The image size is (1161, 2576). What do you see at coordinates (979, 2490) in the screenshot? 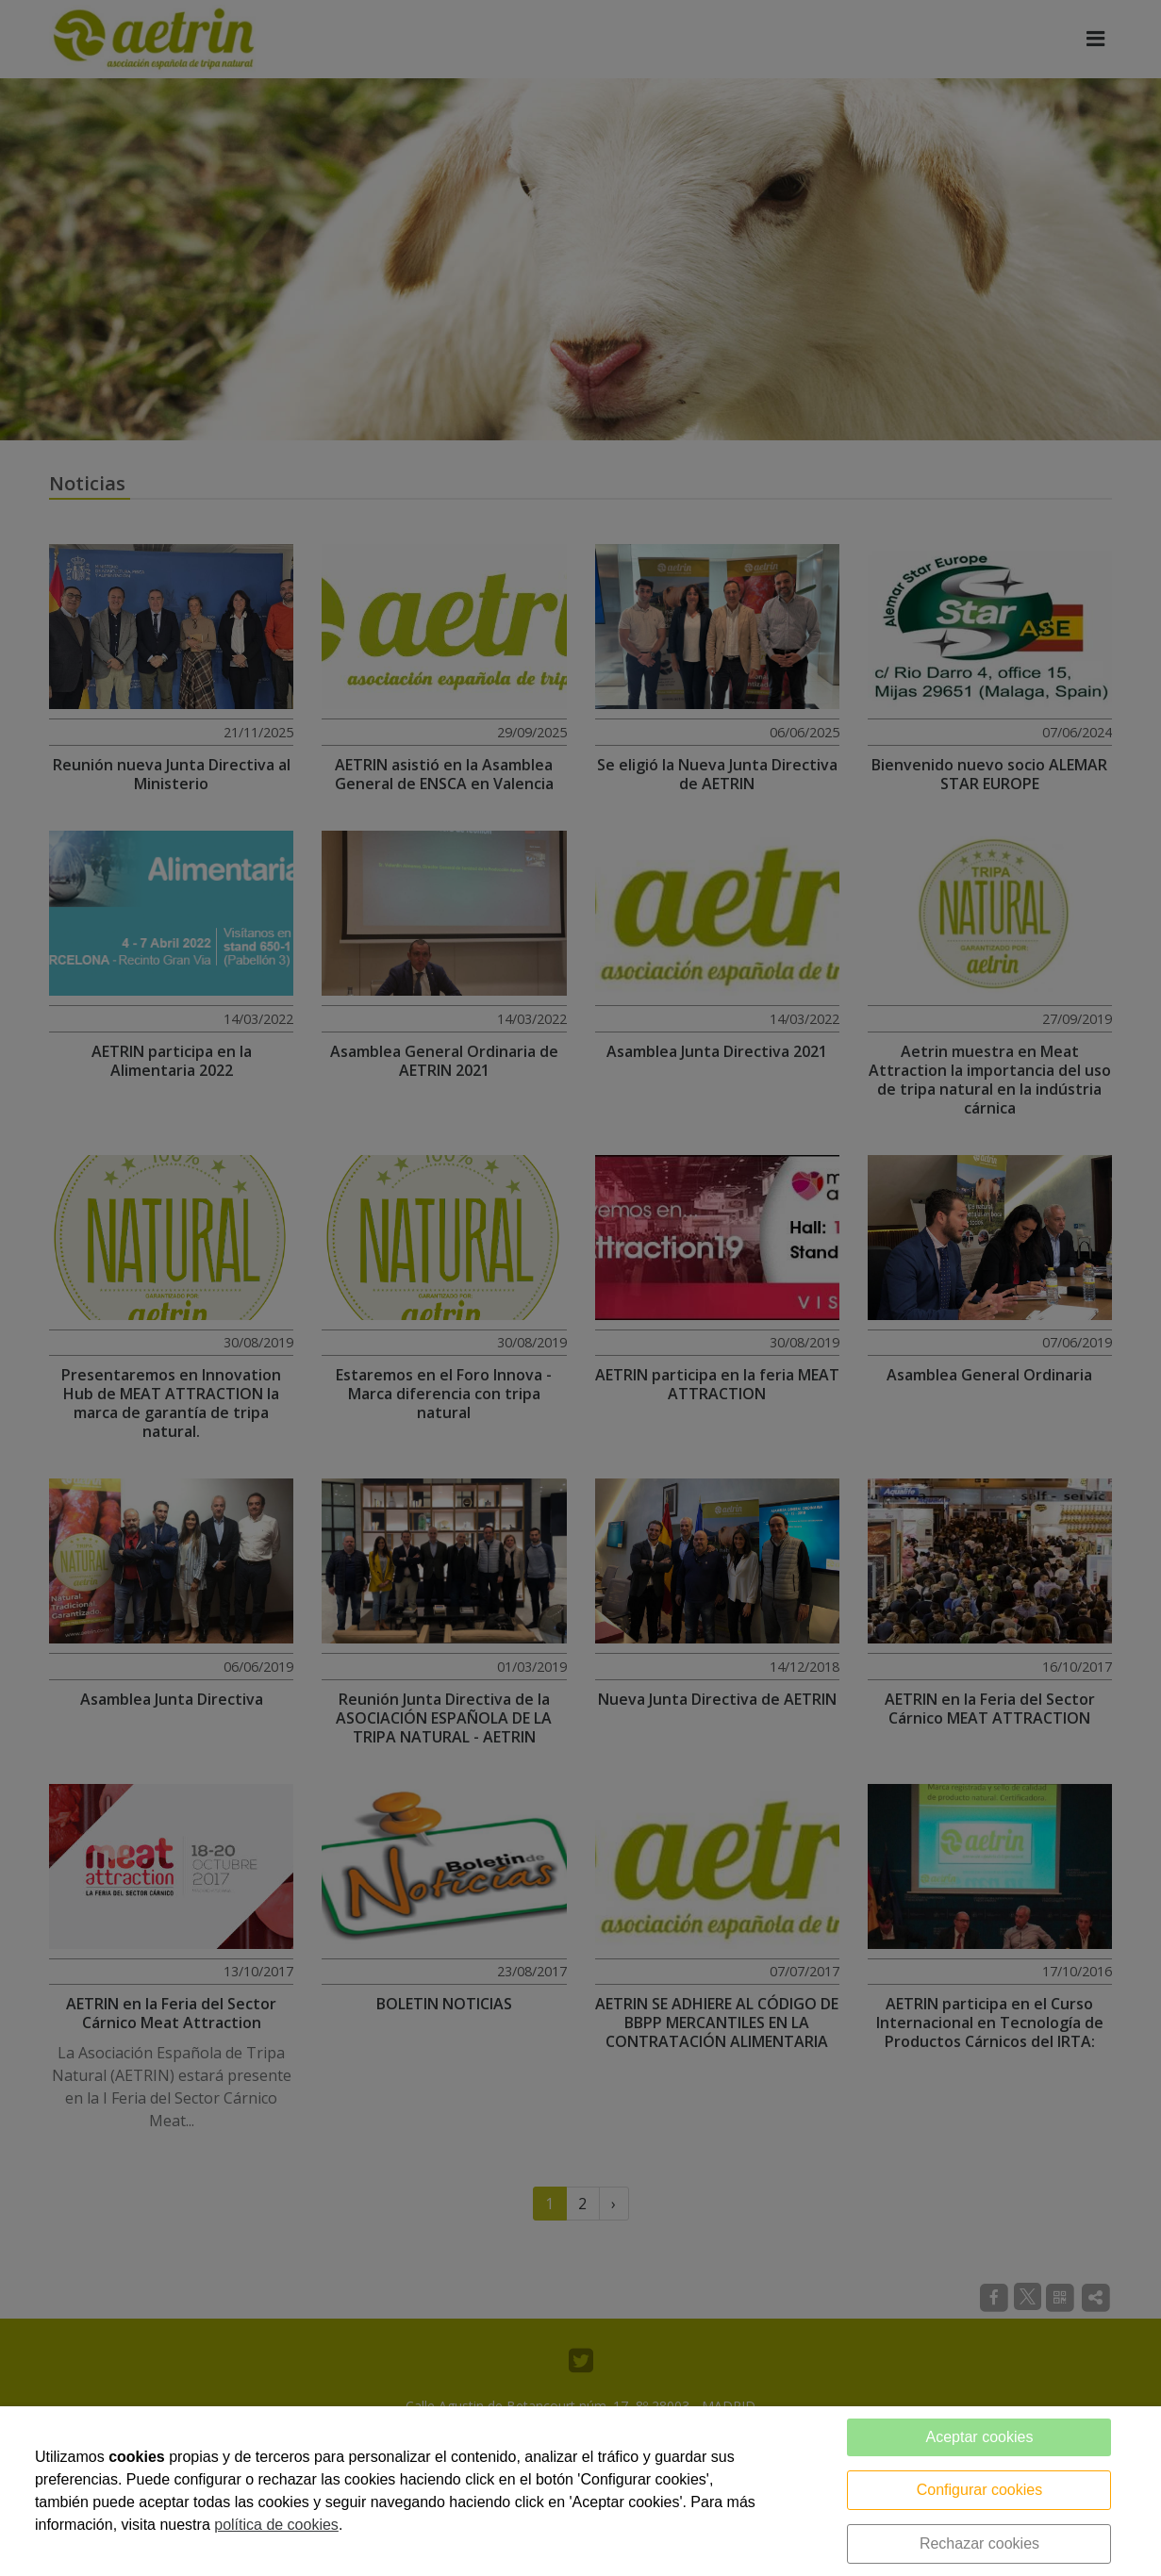
I see `Configurar cookies` at bounding box center [979, 2490].